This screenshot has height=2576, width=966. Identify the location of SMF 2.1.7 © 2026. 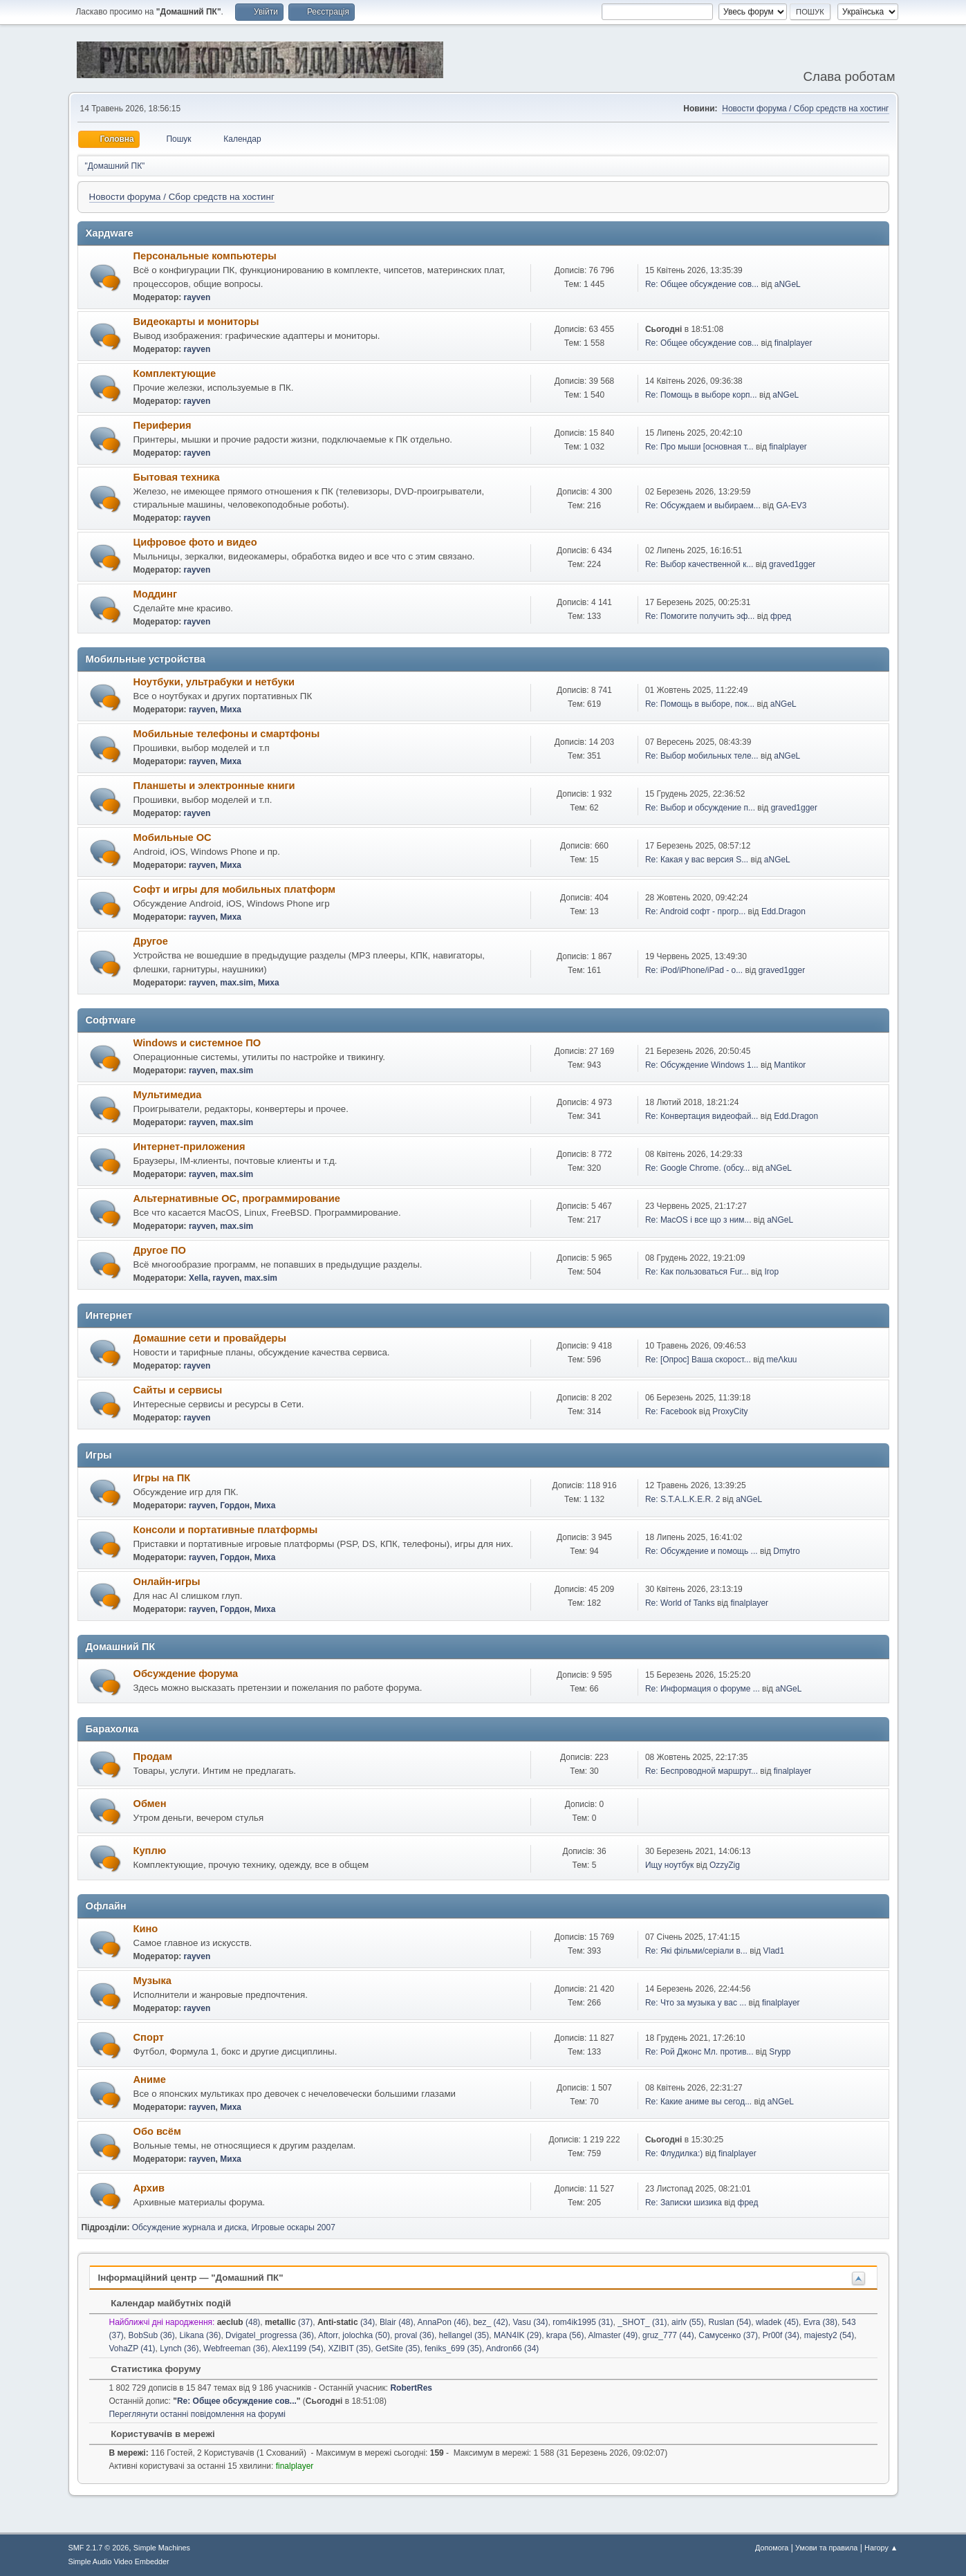
(98, 2547).